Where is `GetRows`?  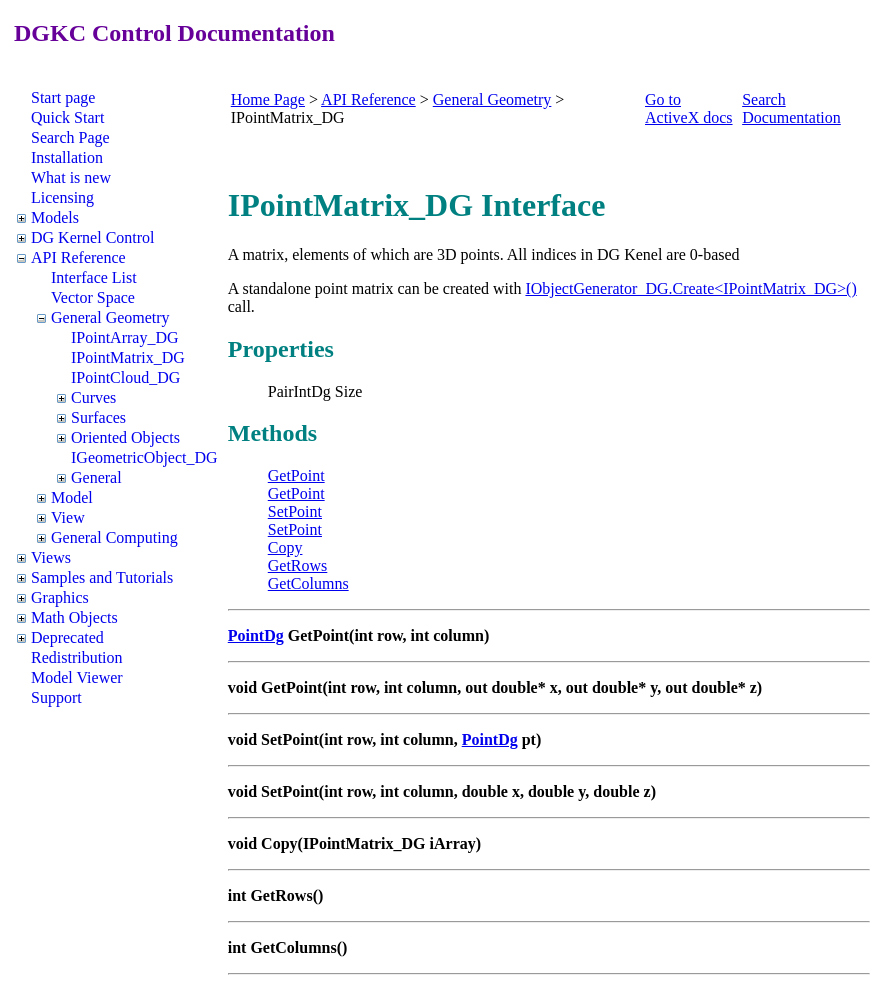 GetRows is located at coordinates (298, 565).